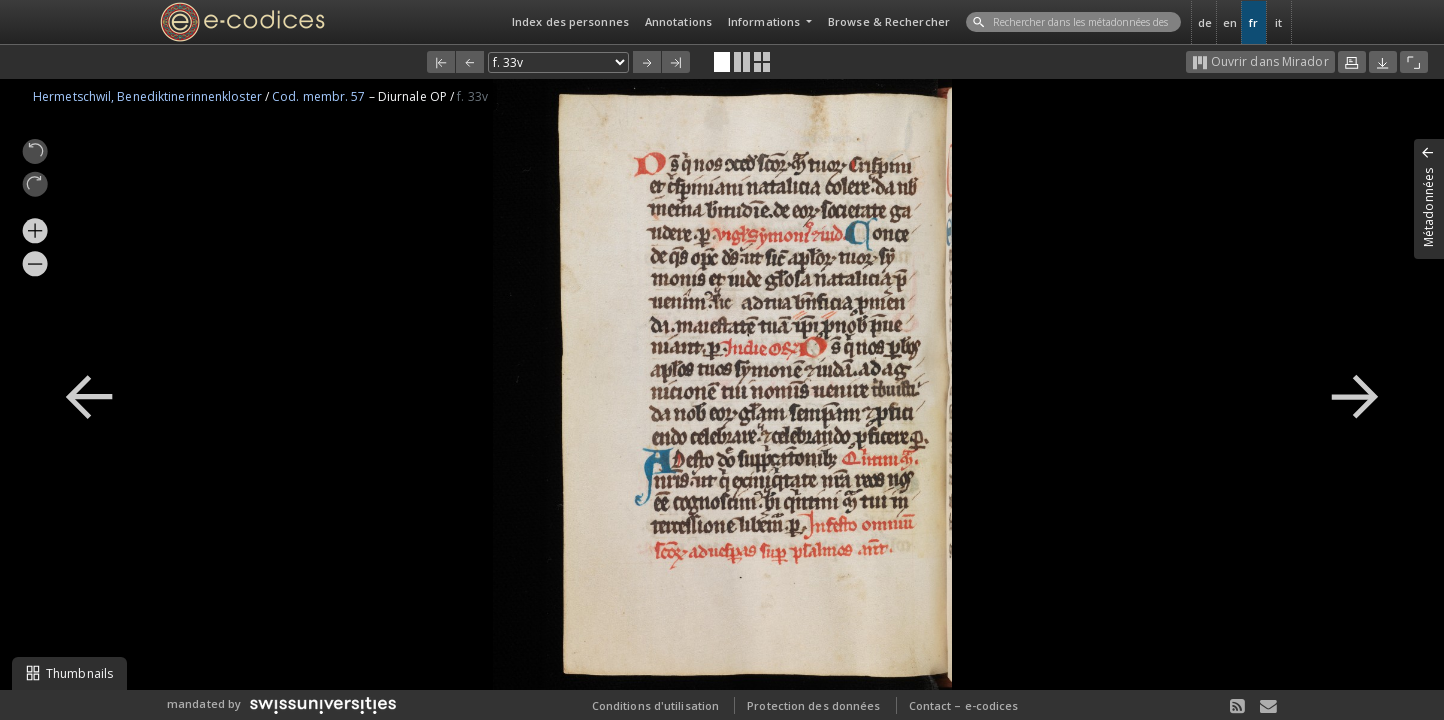 The height and width of the screenshot is (720, 1444). Describe the element at coordinates (765, 21) in the screenshot. I see `Informations` at that location.